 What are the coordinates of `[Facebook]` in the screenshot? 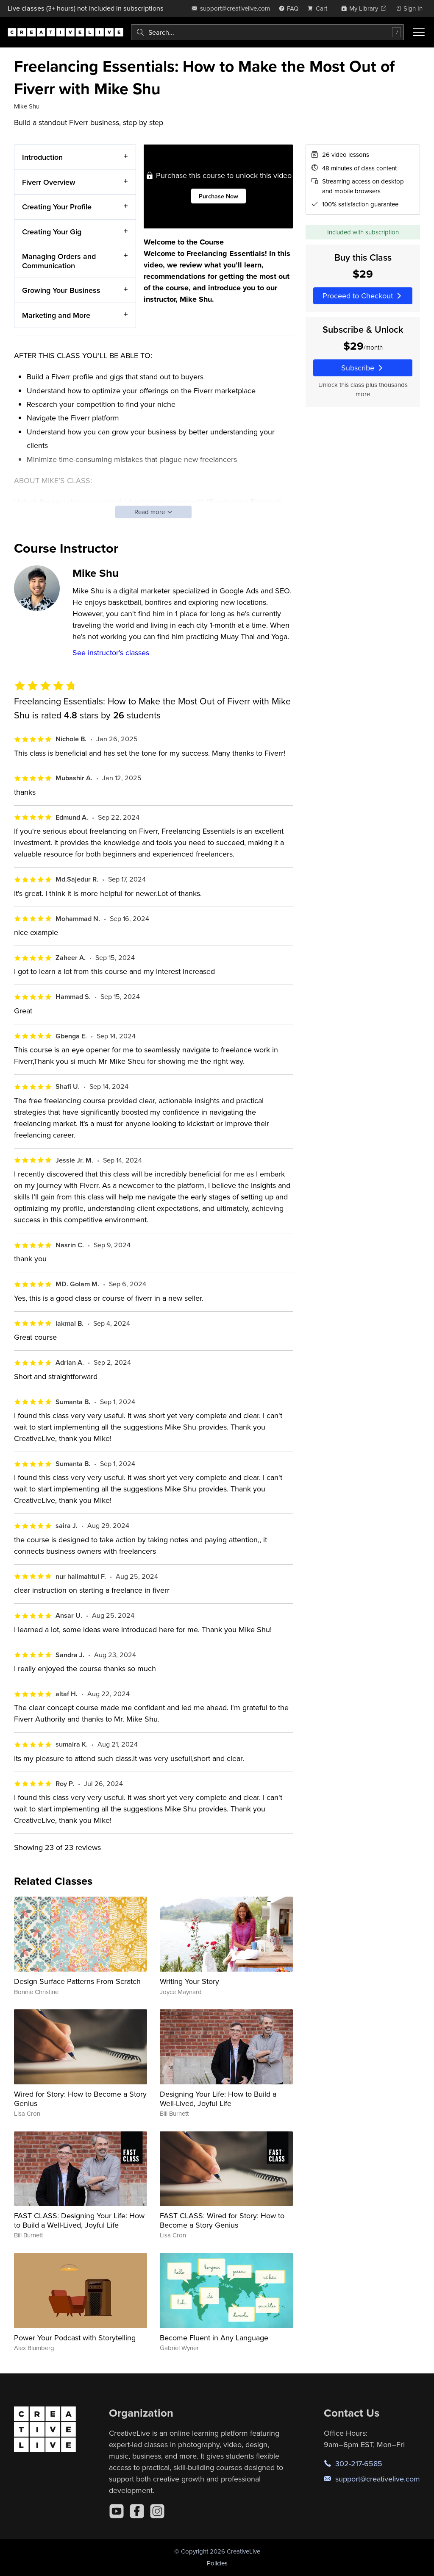 It's located at (137, 2511).